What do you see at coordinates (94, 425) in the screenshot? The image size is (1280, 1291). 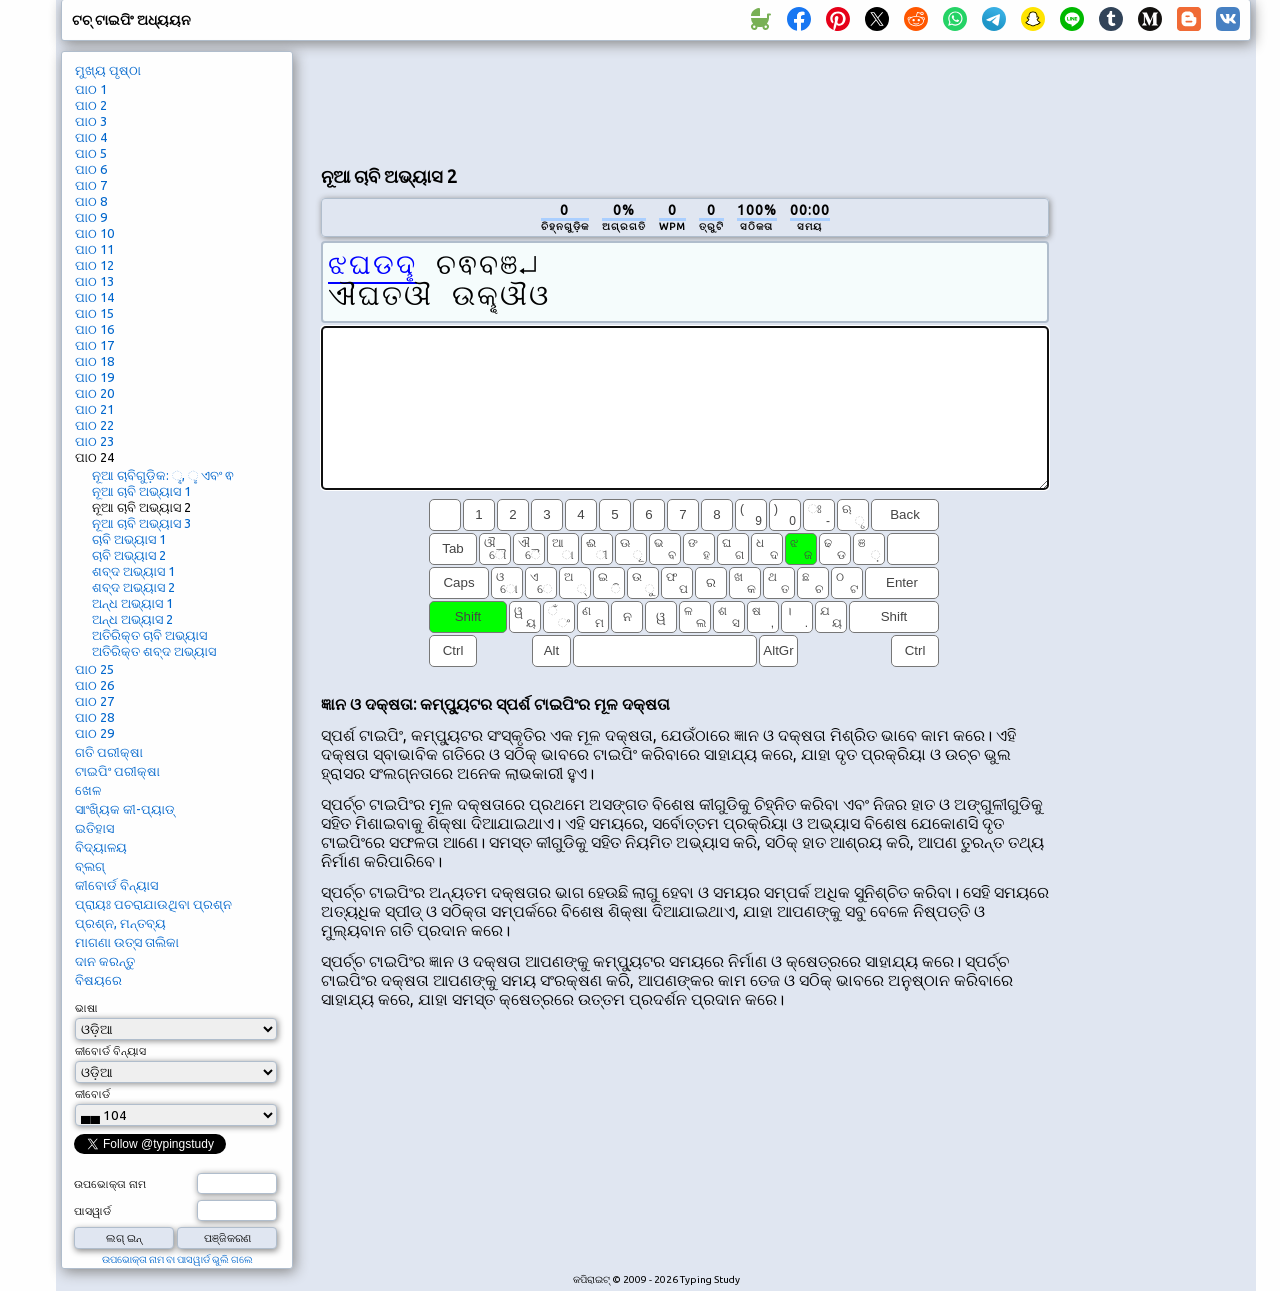 I see `ପାଠ 22` at bounding box center [94, 425].